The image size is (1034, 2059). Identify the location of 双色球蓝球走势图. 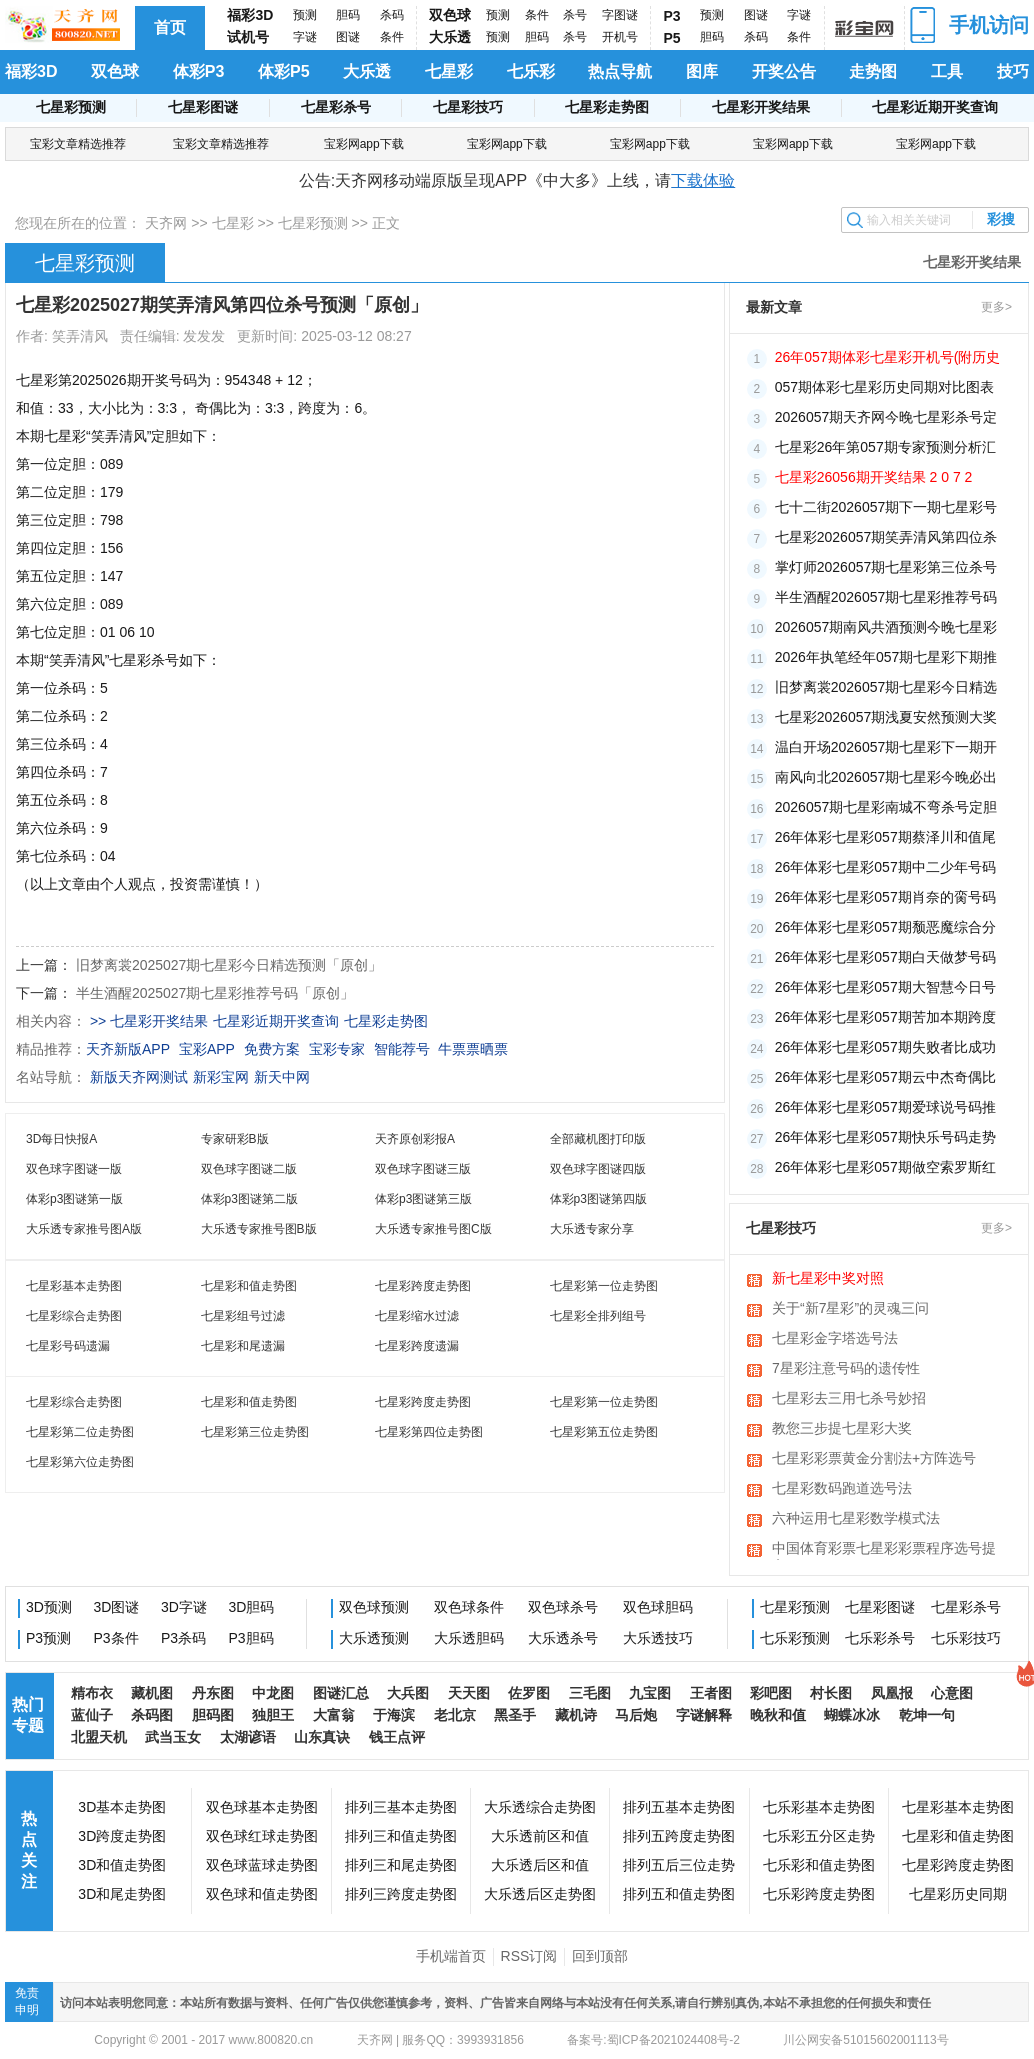
(262, 1865).